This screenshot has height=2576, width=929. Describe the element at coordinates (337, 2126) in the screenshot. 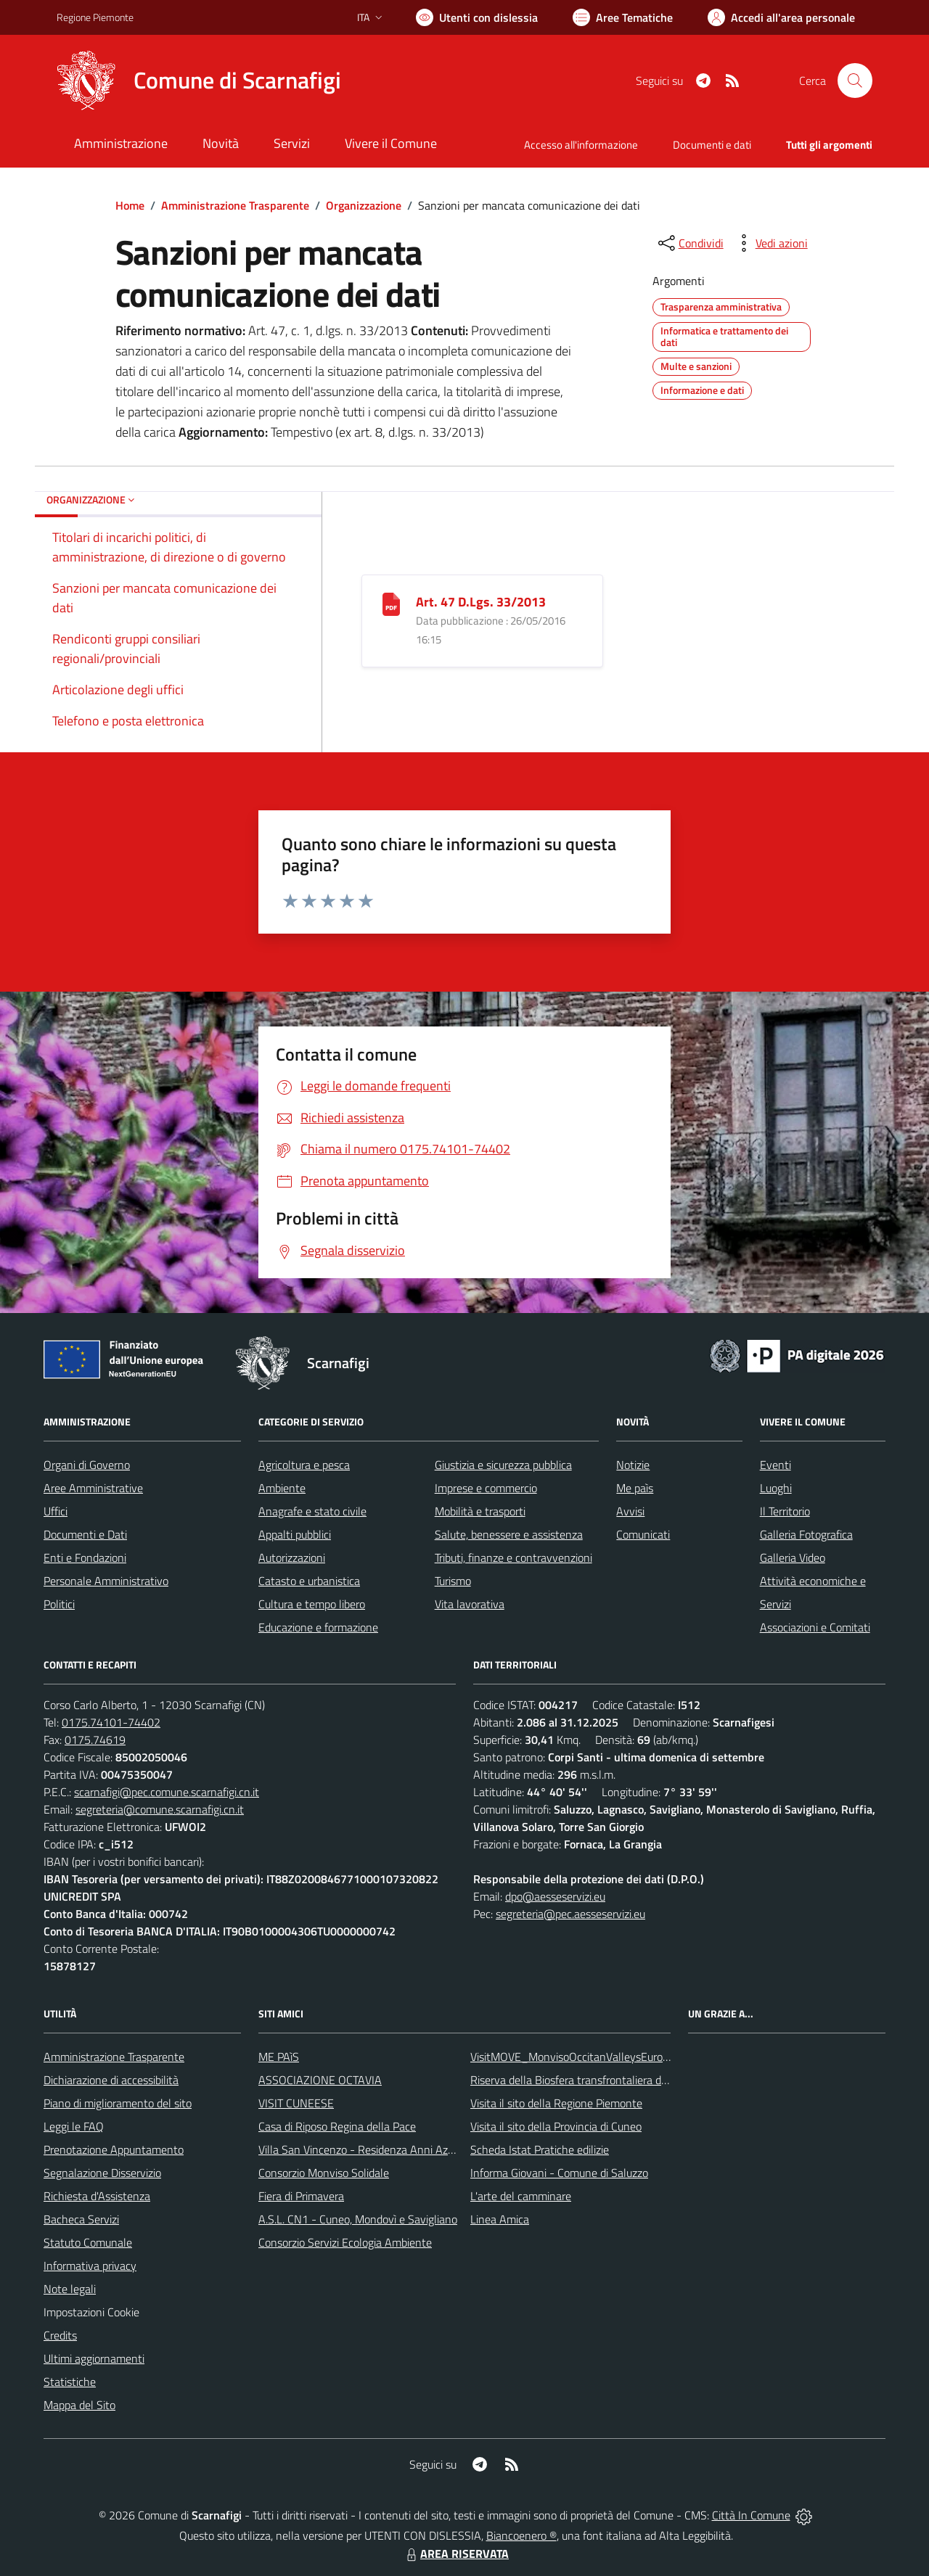

I see `Casa di Riposo Regina della Pace` at that location.